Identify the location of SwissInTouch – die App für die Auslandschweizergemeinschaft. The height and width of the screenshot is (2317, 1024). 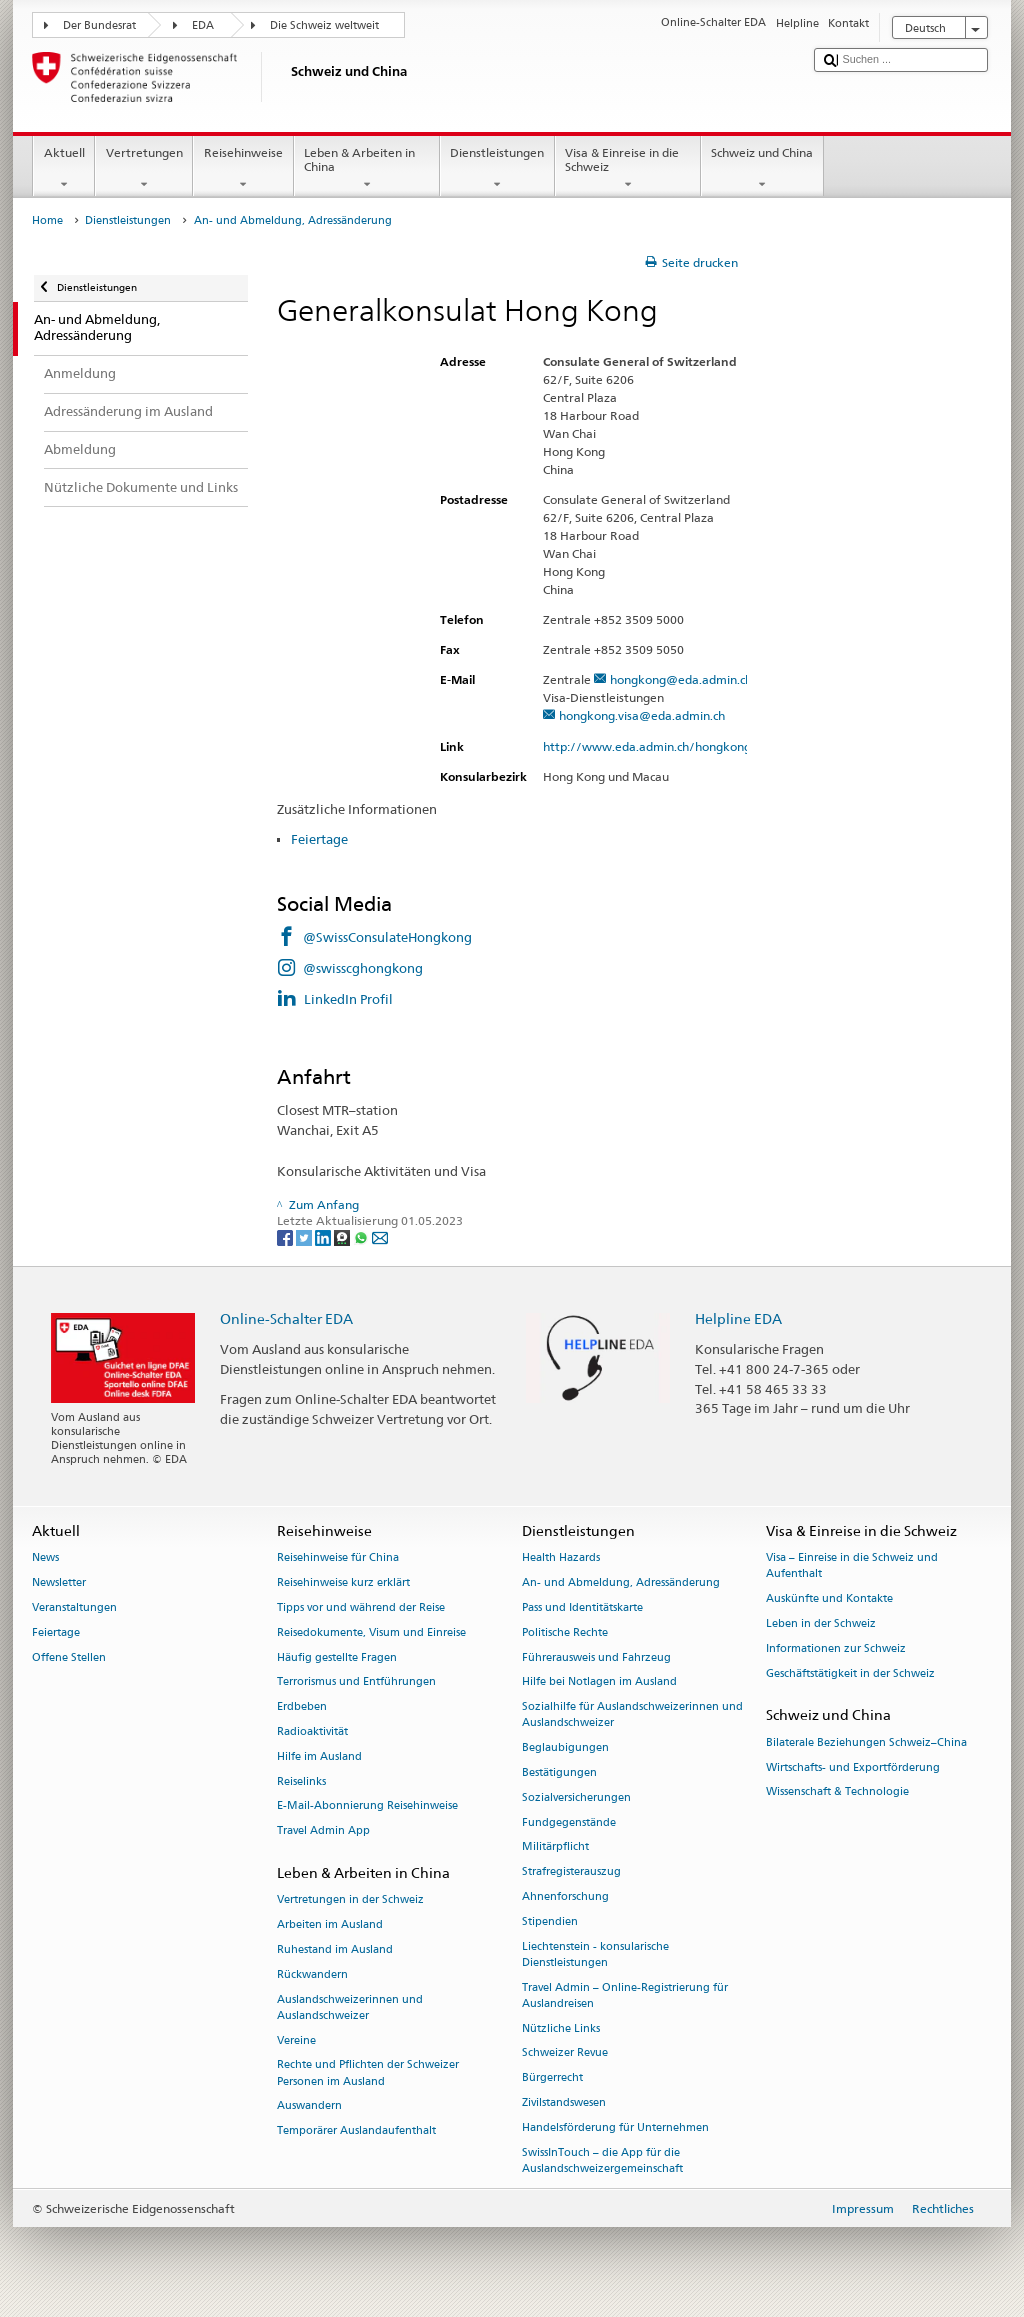
(602, 2160).